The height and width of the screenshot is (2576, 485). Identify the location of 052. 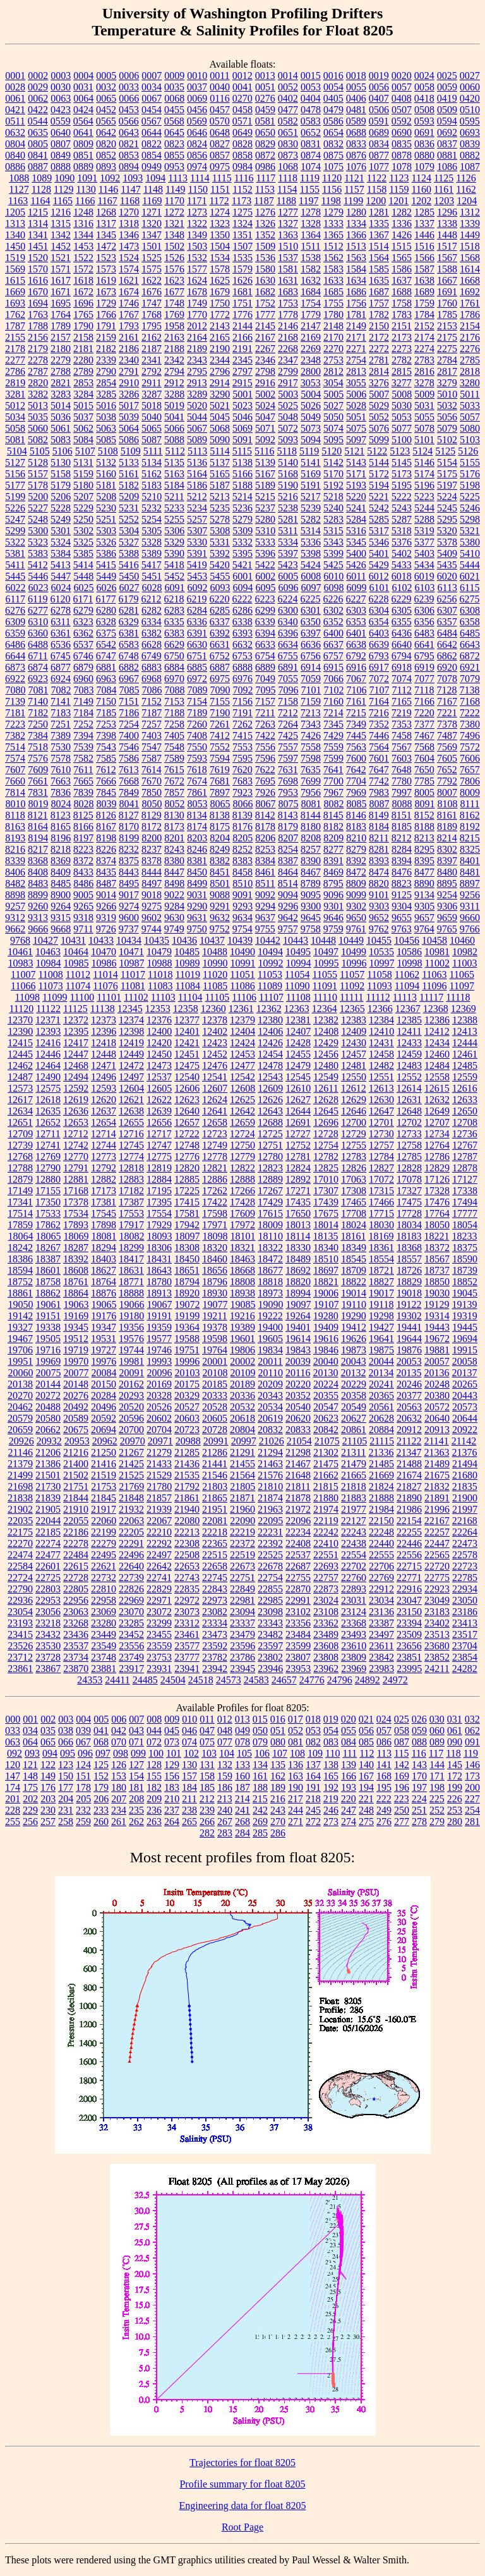
(295, 1730).